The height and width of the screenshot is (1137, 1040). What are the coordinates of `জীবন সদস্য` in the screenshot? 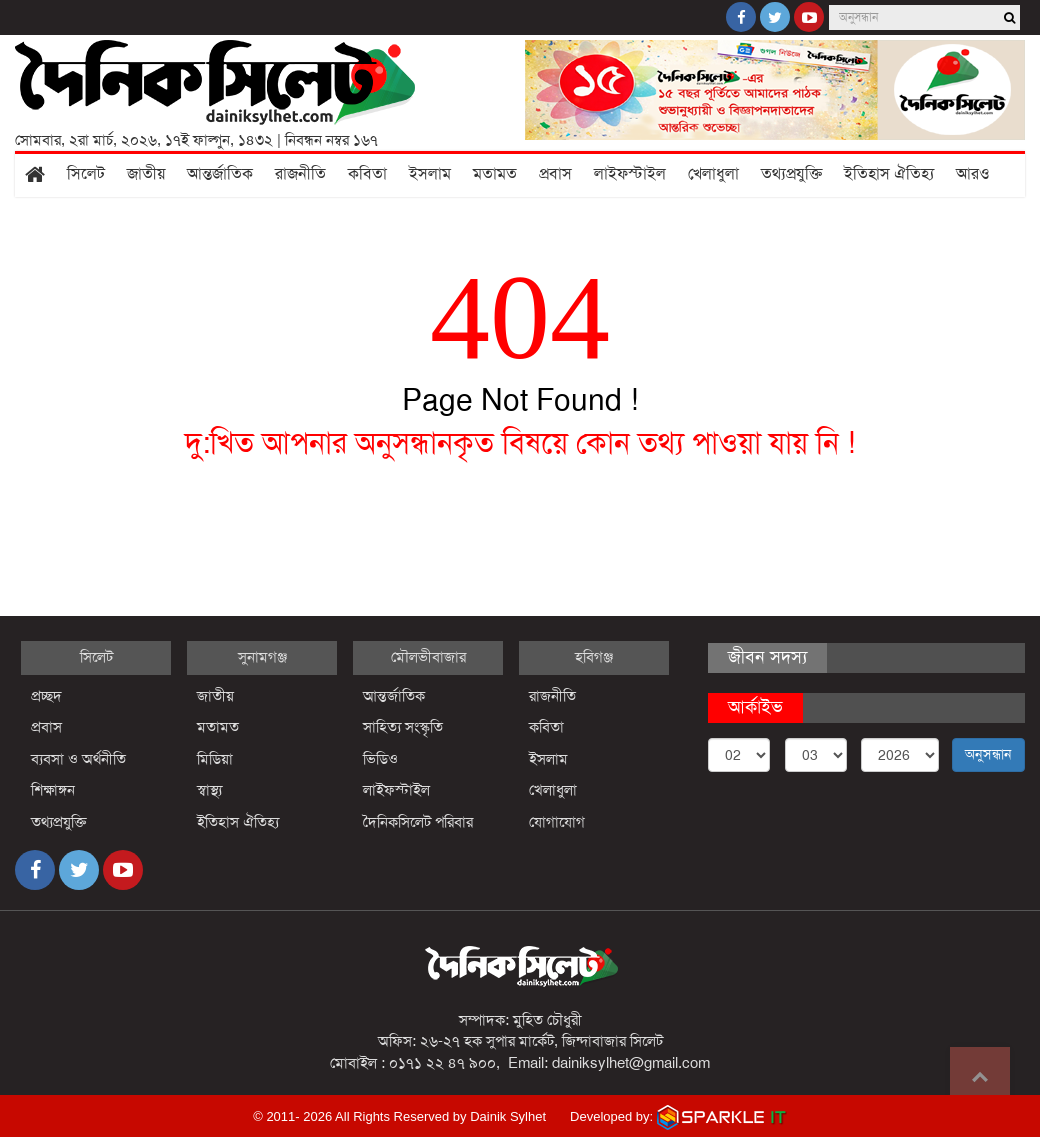 It's located at (767, 657).